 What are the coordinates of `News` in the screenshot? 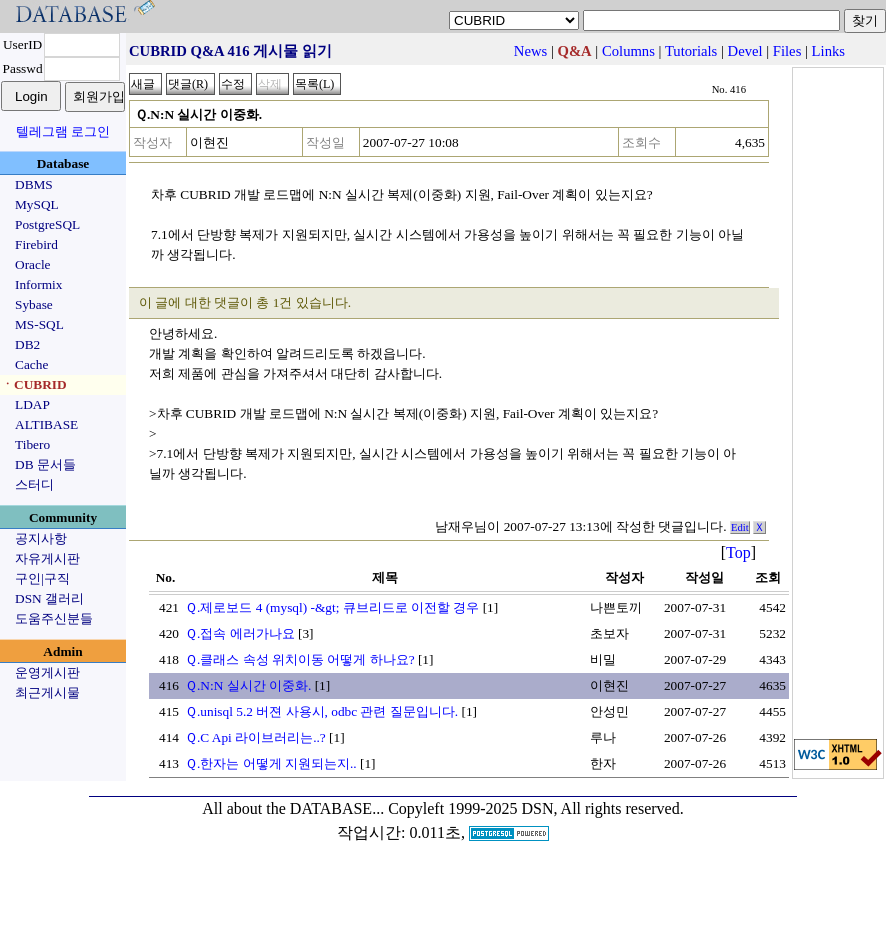 It's located at (530, 51).